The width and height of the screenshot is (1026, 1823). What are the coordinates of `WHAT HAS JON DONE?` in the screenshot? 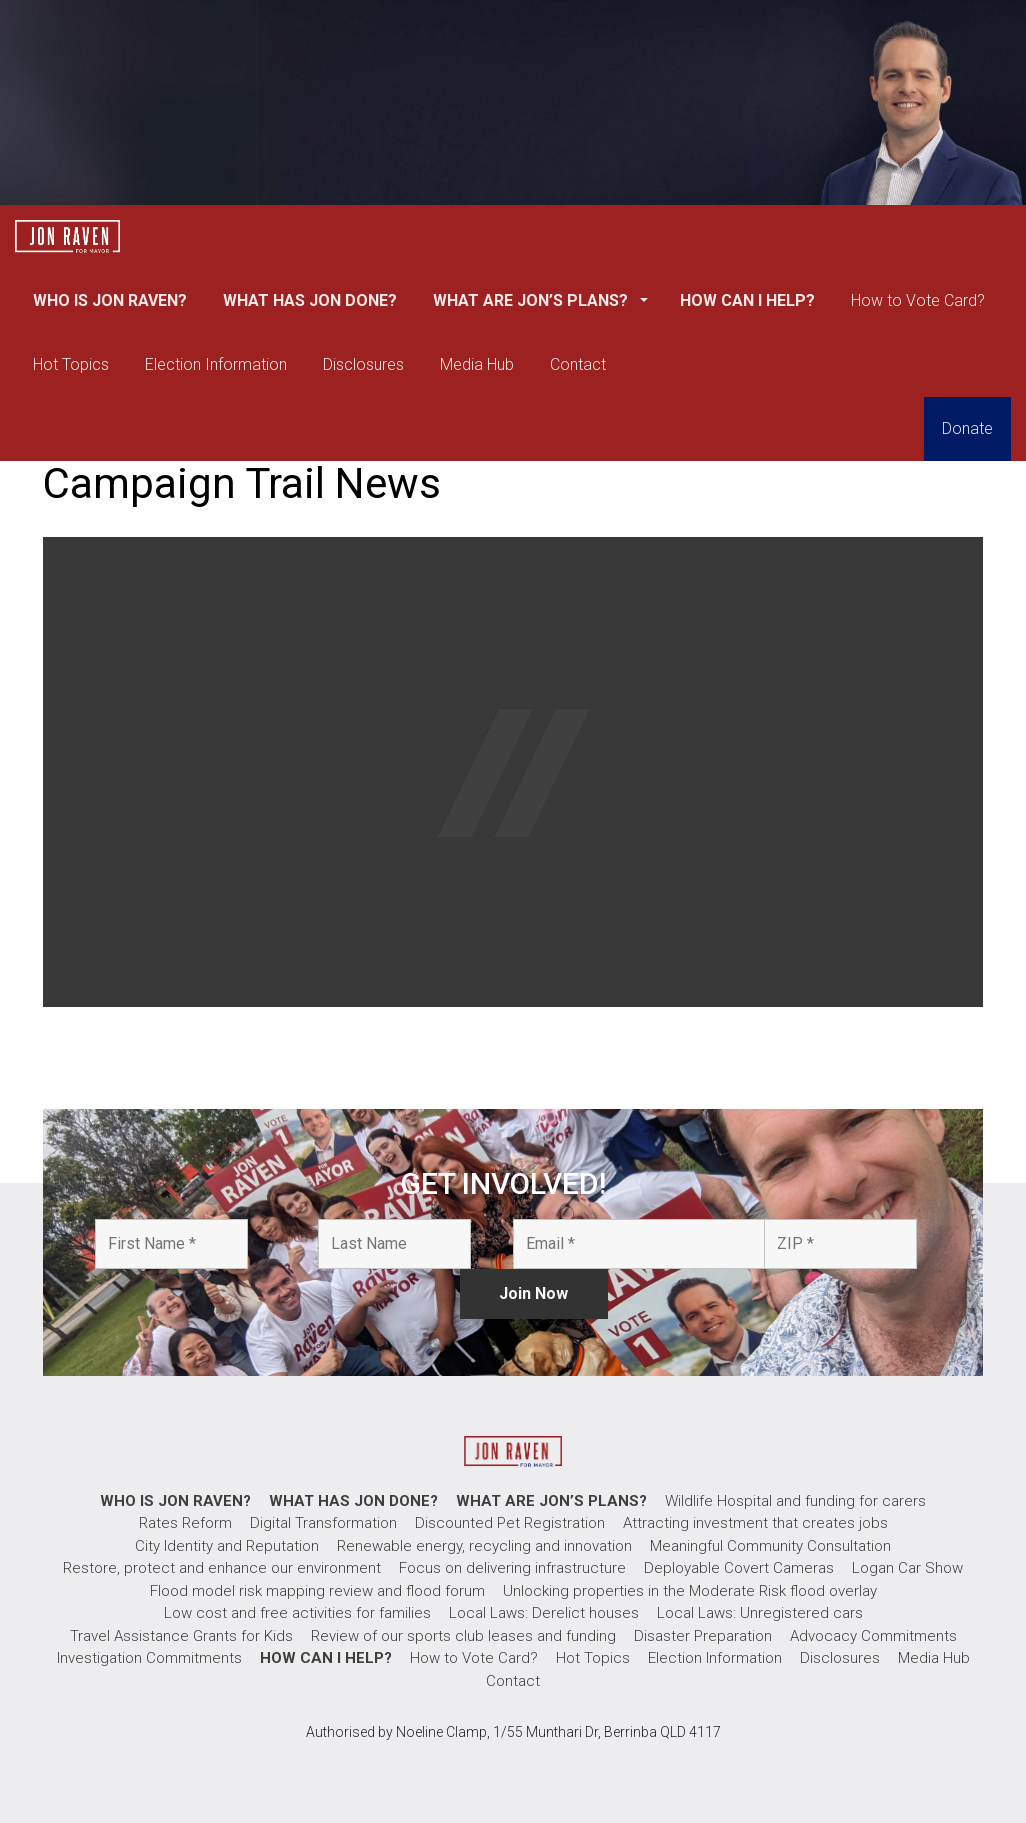 It's located at (310, 300).